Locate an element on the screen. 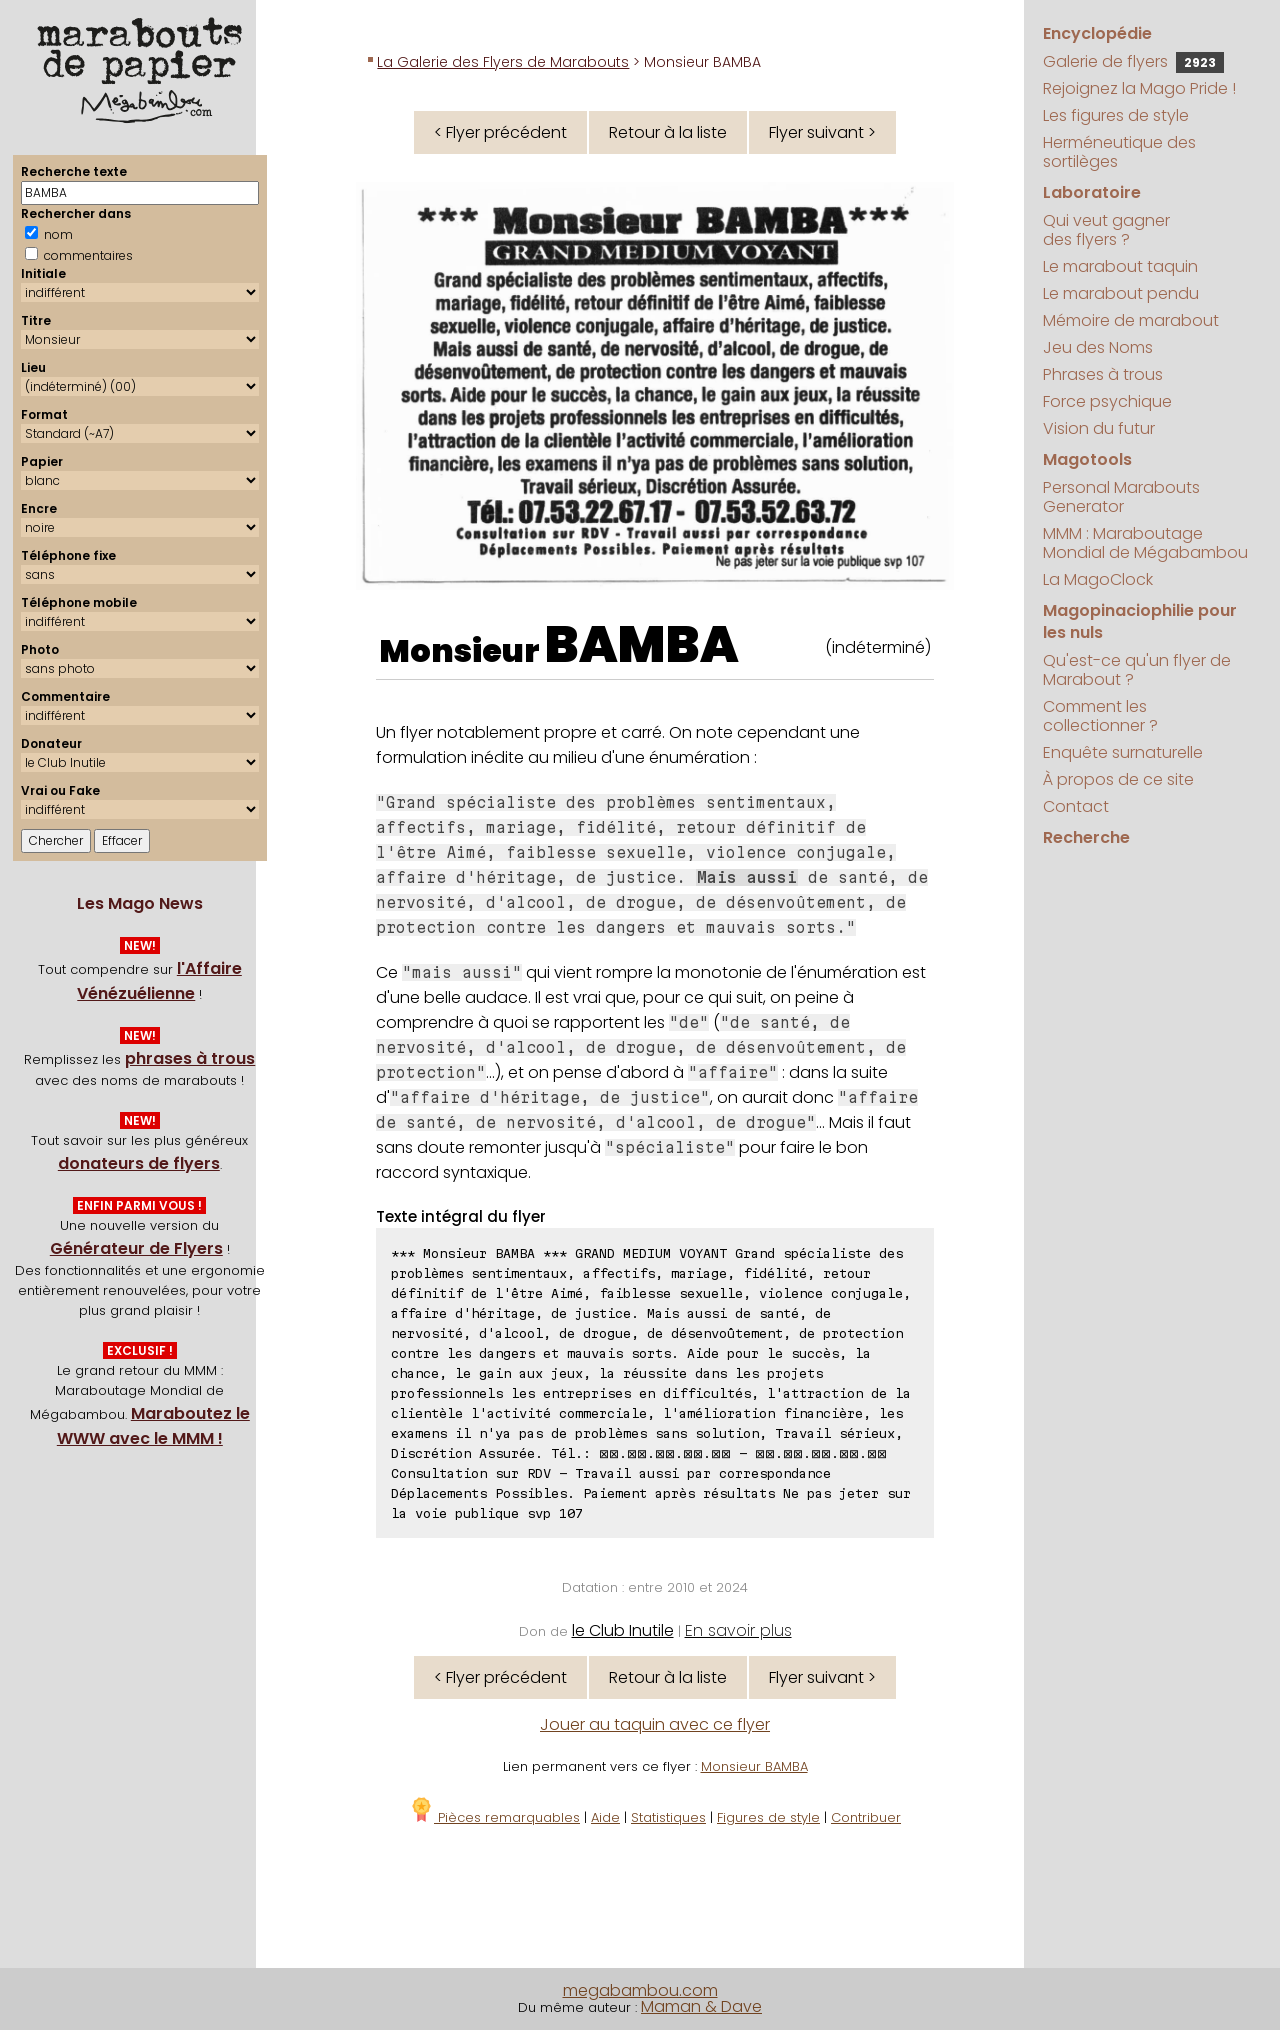  Pièces remarquables is located at coordinates (494, 1817).